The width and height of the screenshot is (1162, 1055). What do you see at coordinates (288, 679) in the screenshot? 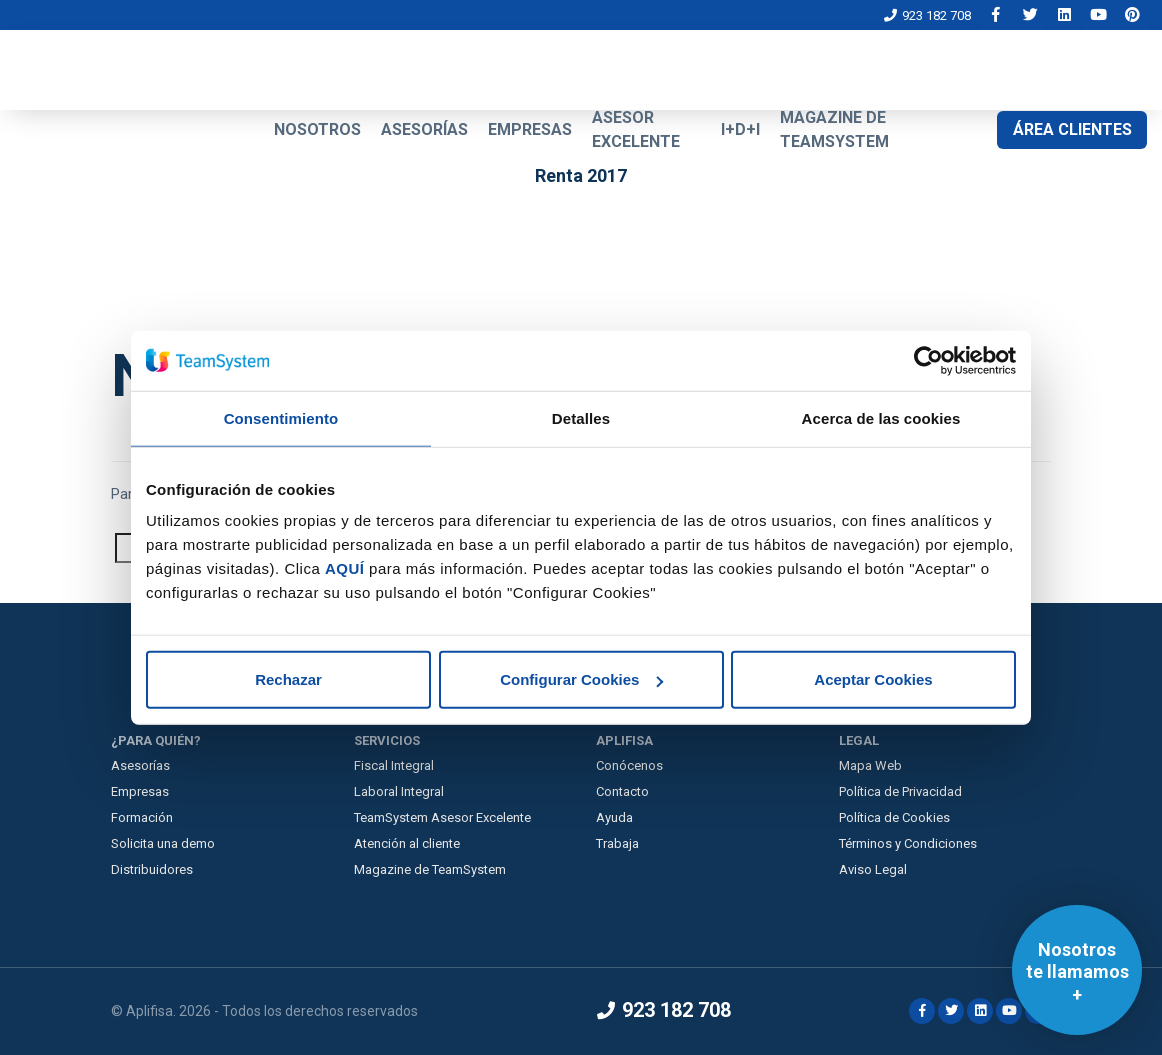
I see `Rechazar` at bounding box center [288, 679].